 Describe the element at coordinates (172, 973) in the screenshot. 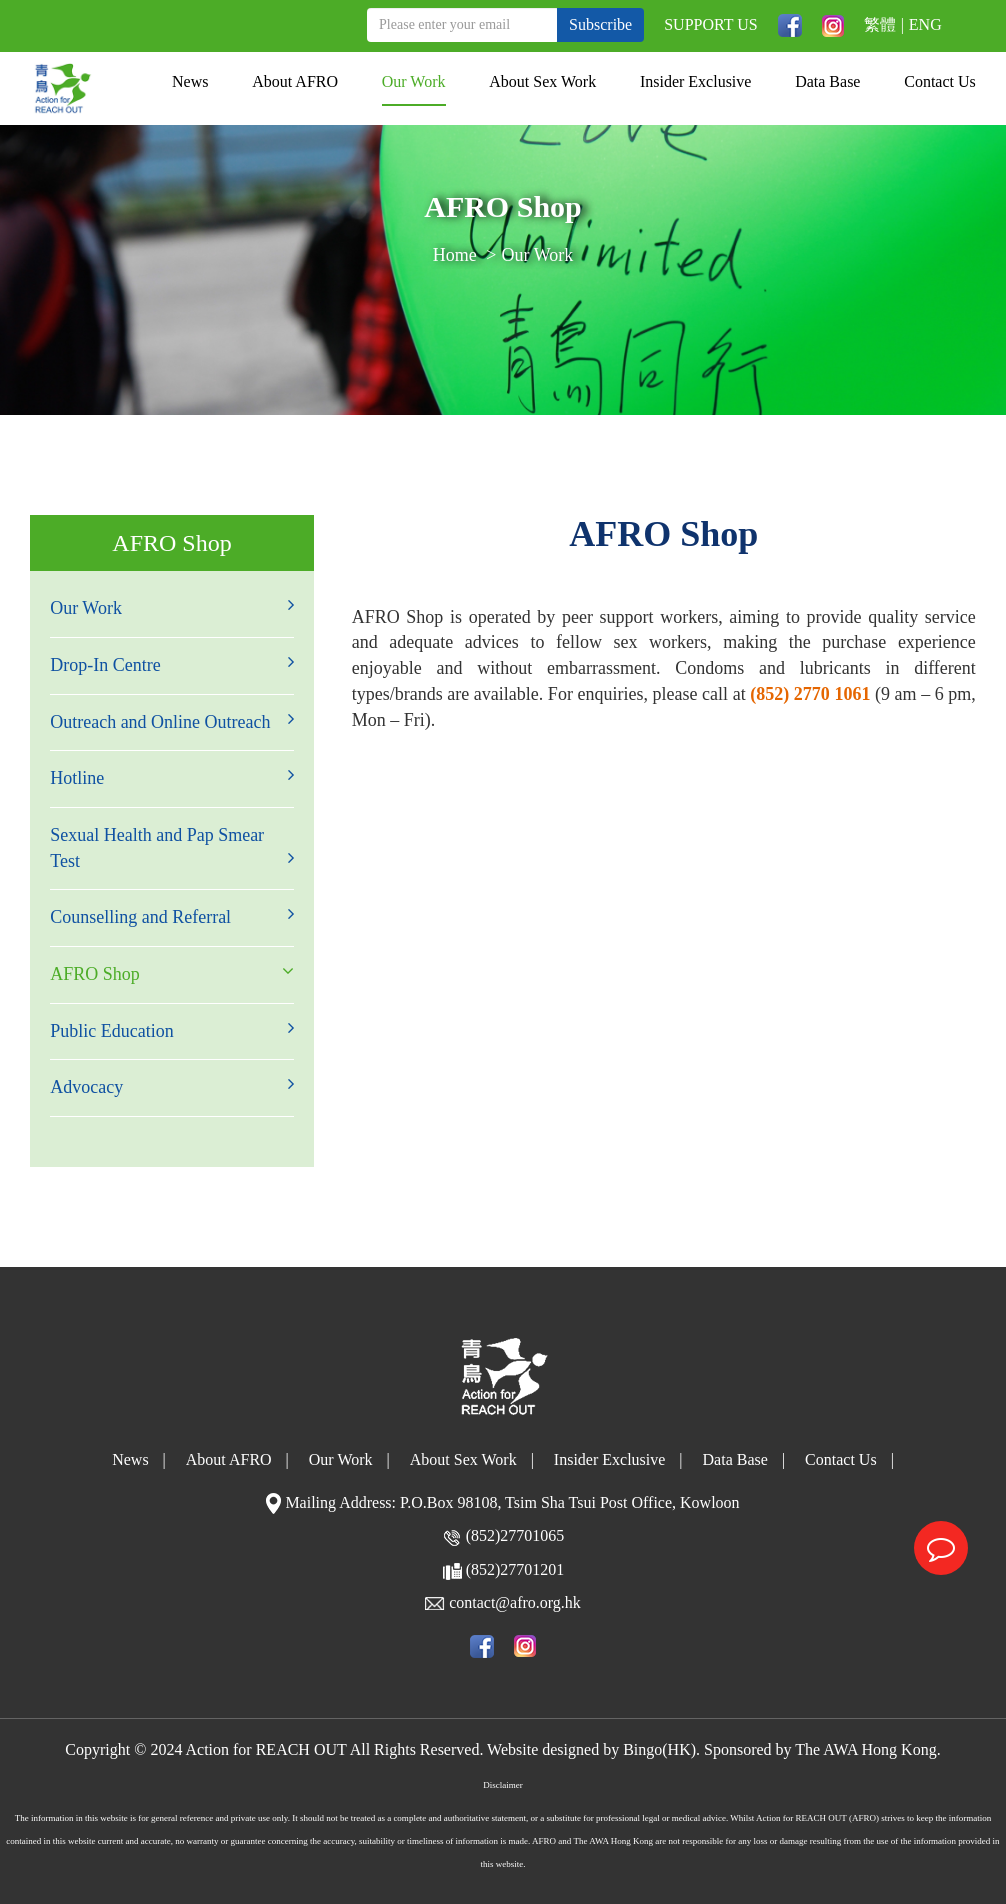

I see `AFRO Shop` at that location.